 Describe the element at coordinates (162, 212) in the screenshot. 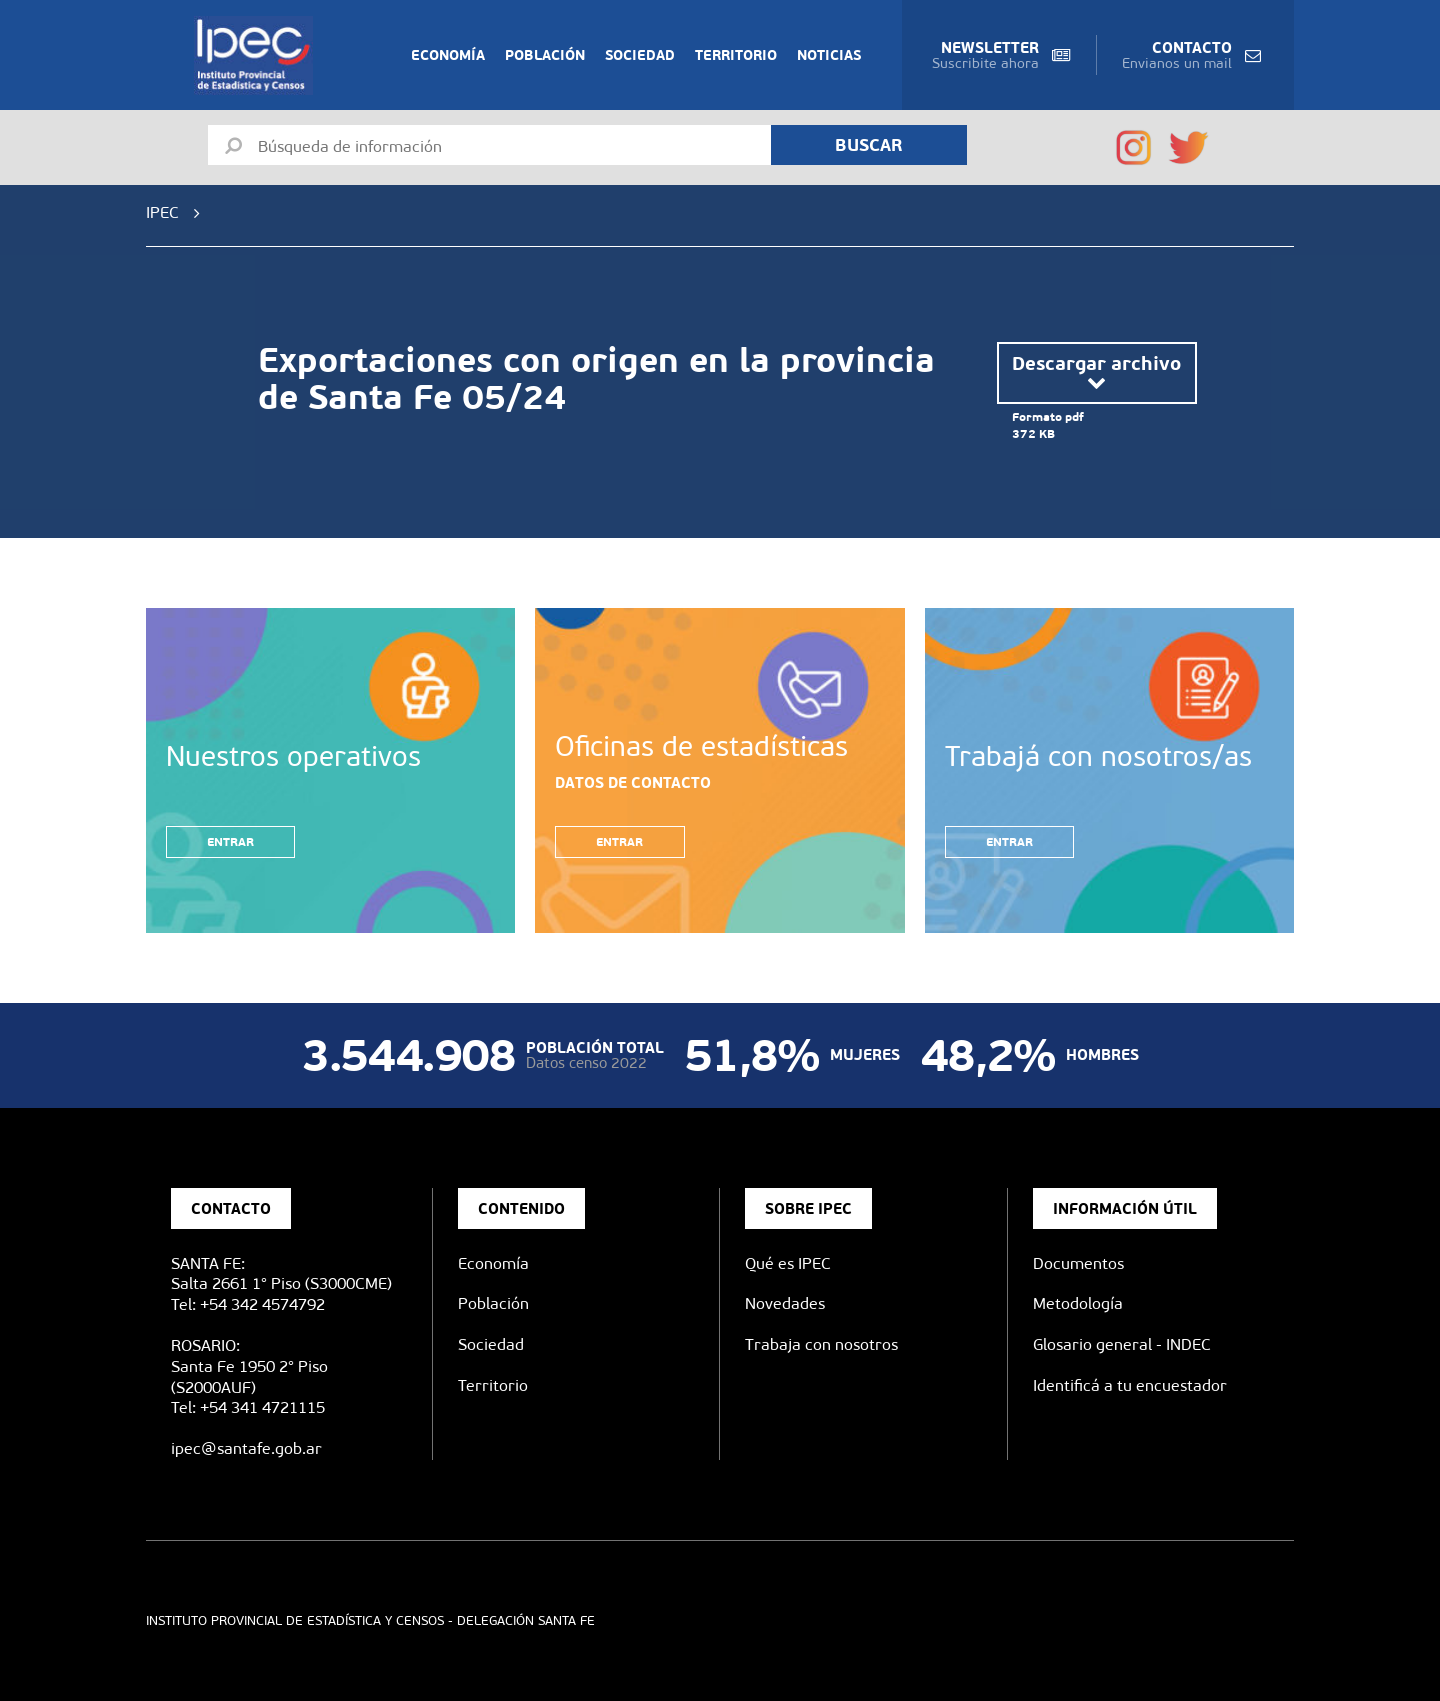

I see `IPEC` at that location.